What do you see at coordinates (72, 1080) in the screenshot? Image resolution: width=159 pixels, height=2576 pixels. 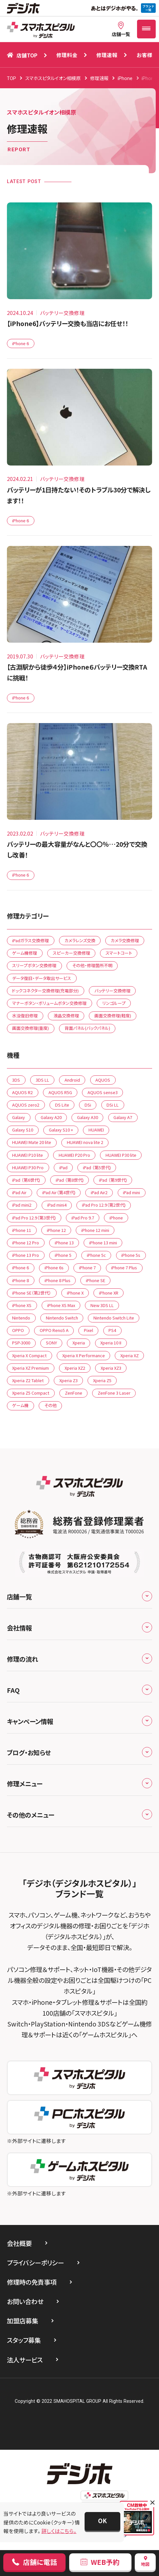 I see `Android` at bounding box center [72, 1080].